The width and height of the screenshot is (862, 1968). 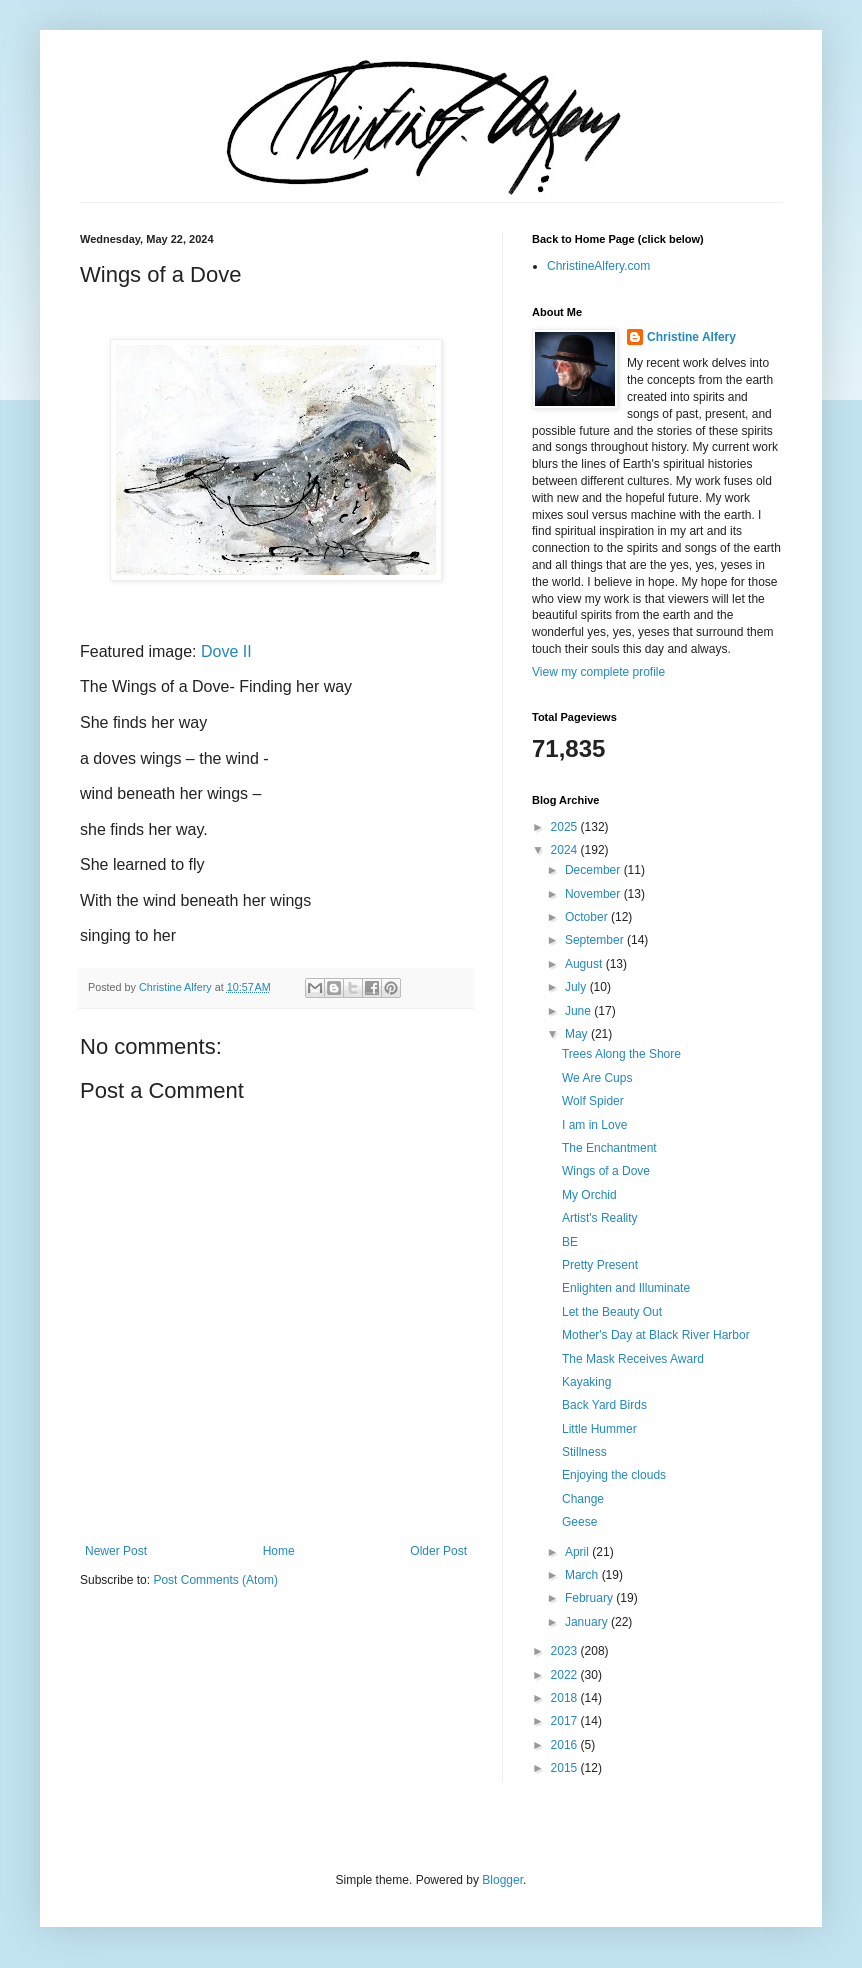 I want to click on July, so click(x=577, y=987).